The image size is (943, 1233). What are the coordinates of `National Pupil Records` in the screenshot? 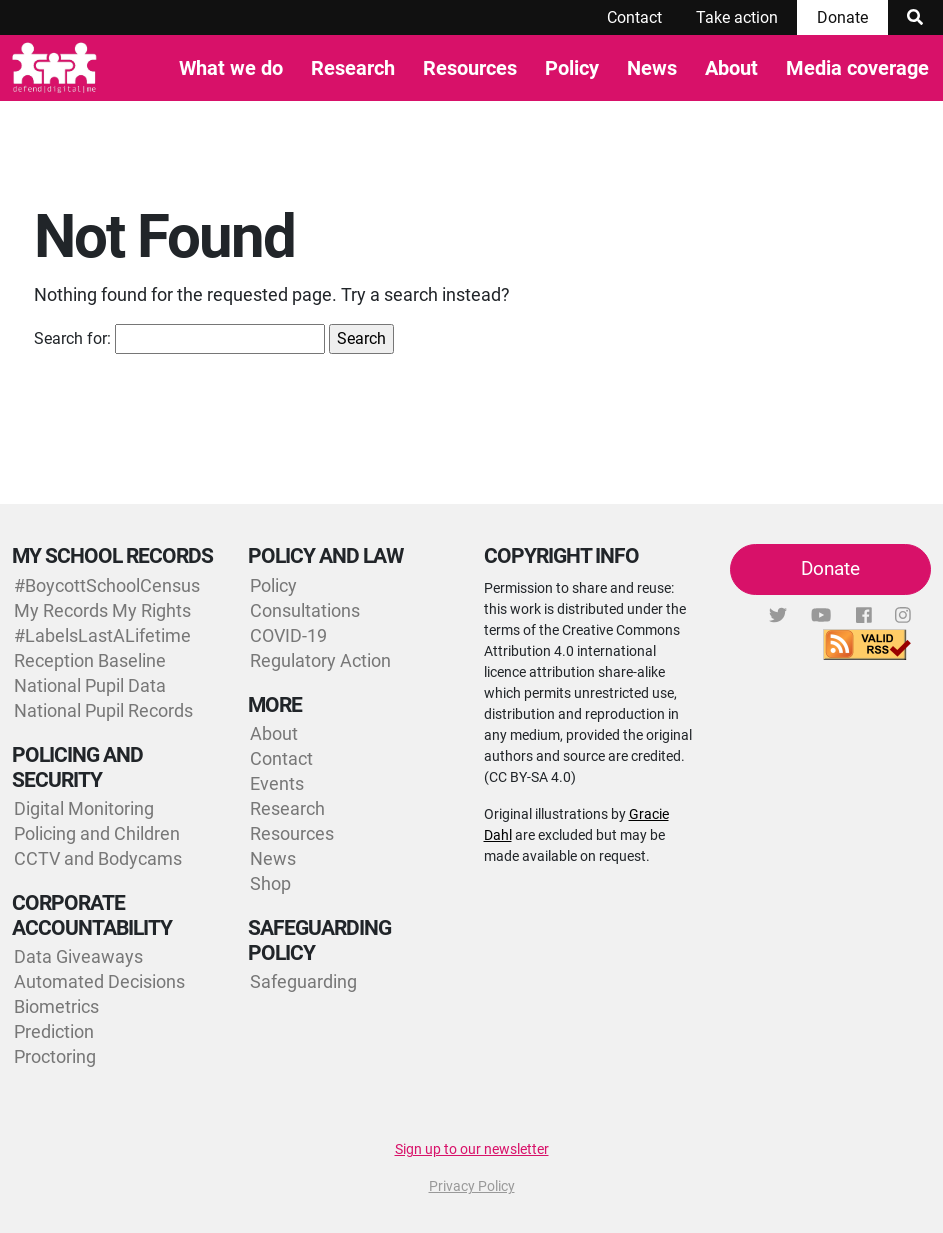 It's located at (103, 710).